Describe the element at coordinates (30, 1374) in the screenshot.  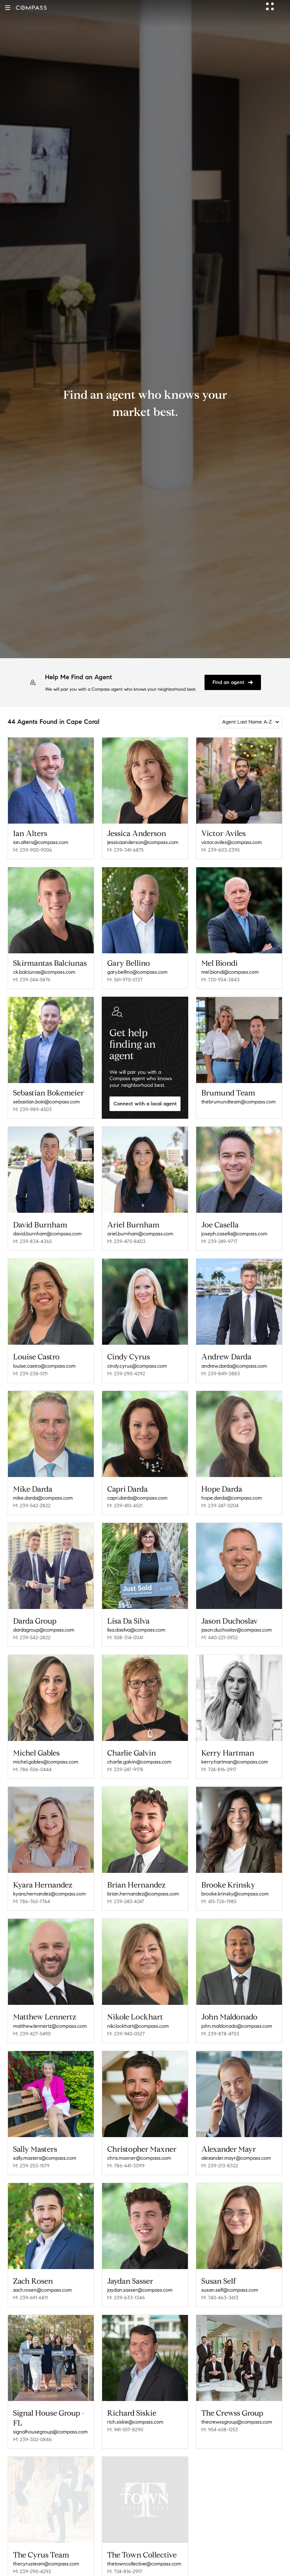
I see `M: 239-238-5111 [Call Mobile: 239-238-5111]` at that location.